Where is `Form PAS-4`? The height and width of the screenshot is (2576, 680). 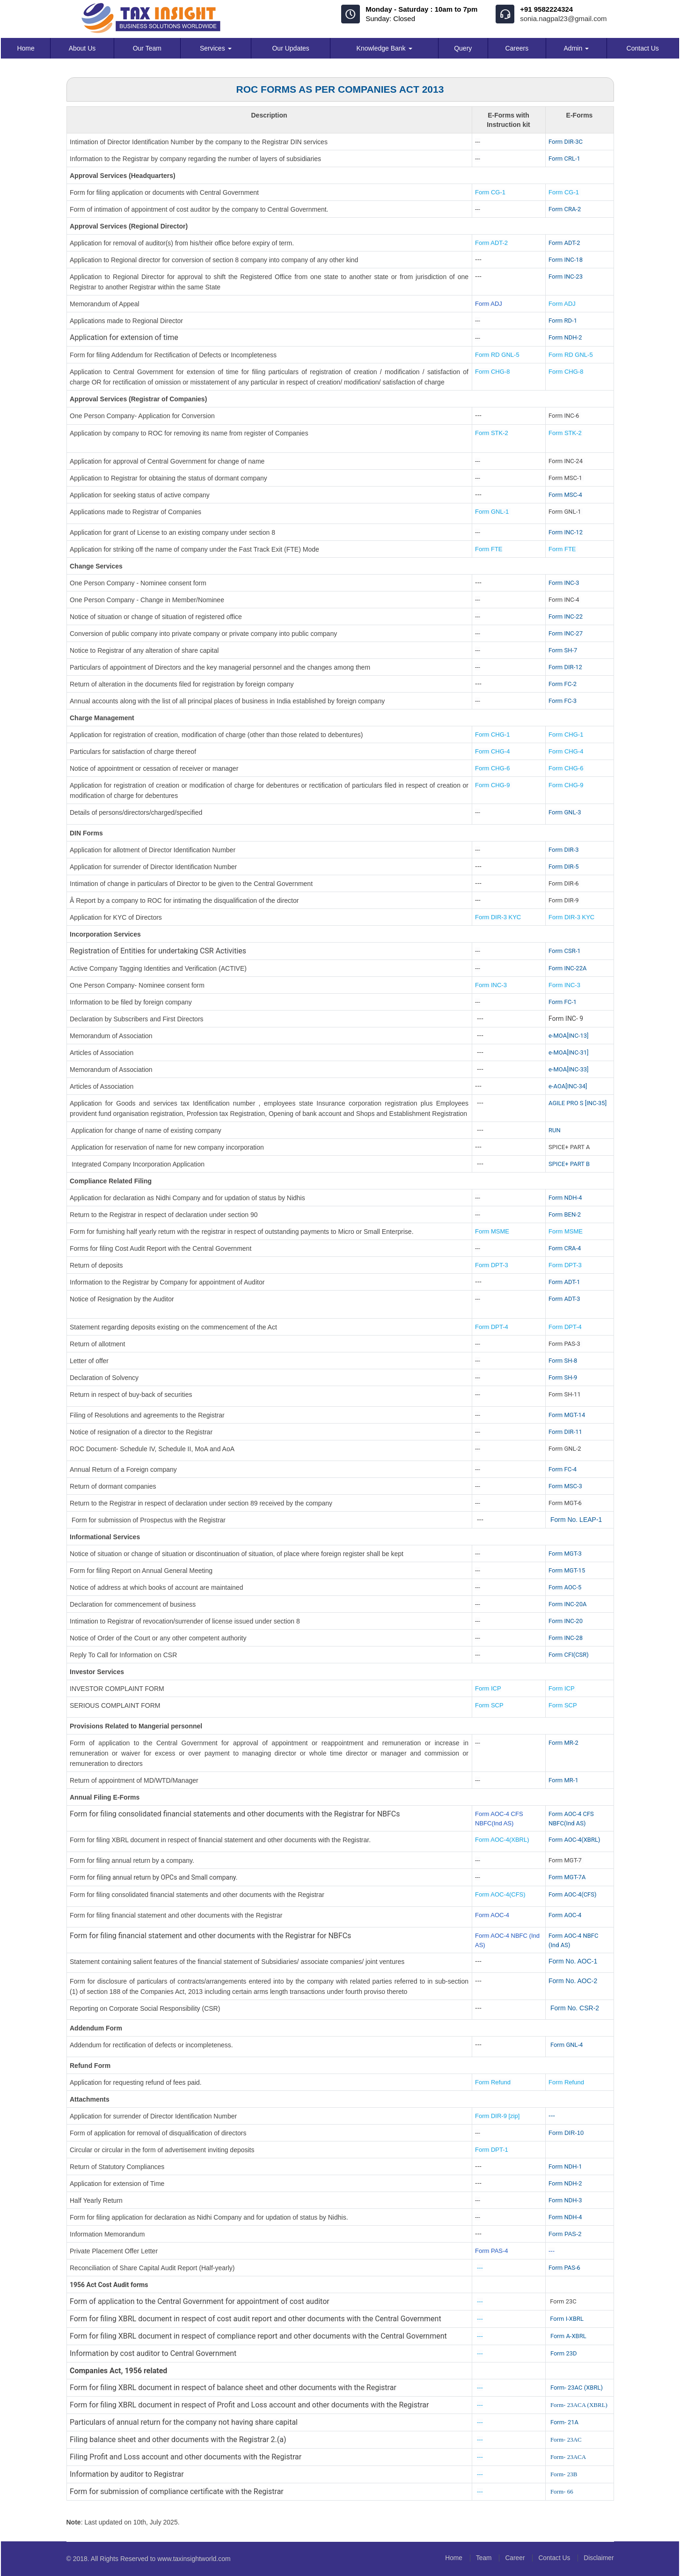 Form PAS-4 is located at coordinates (491, 2250).